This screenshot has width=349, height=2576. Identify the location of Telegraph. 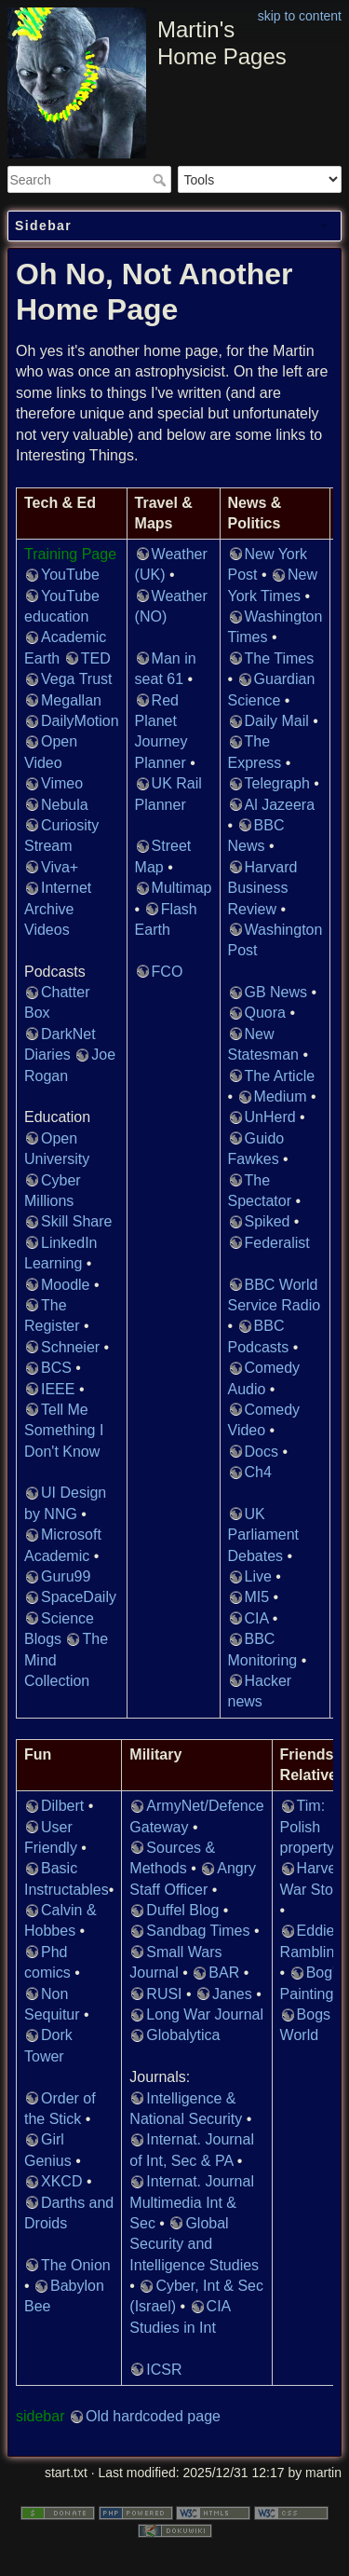
(277, 783).